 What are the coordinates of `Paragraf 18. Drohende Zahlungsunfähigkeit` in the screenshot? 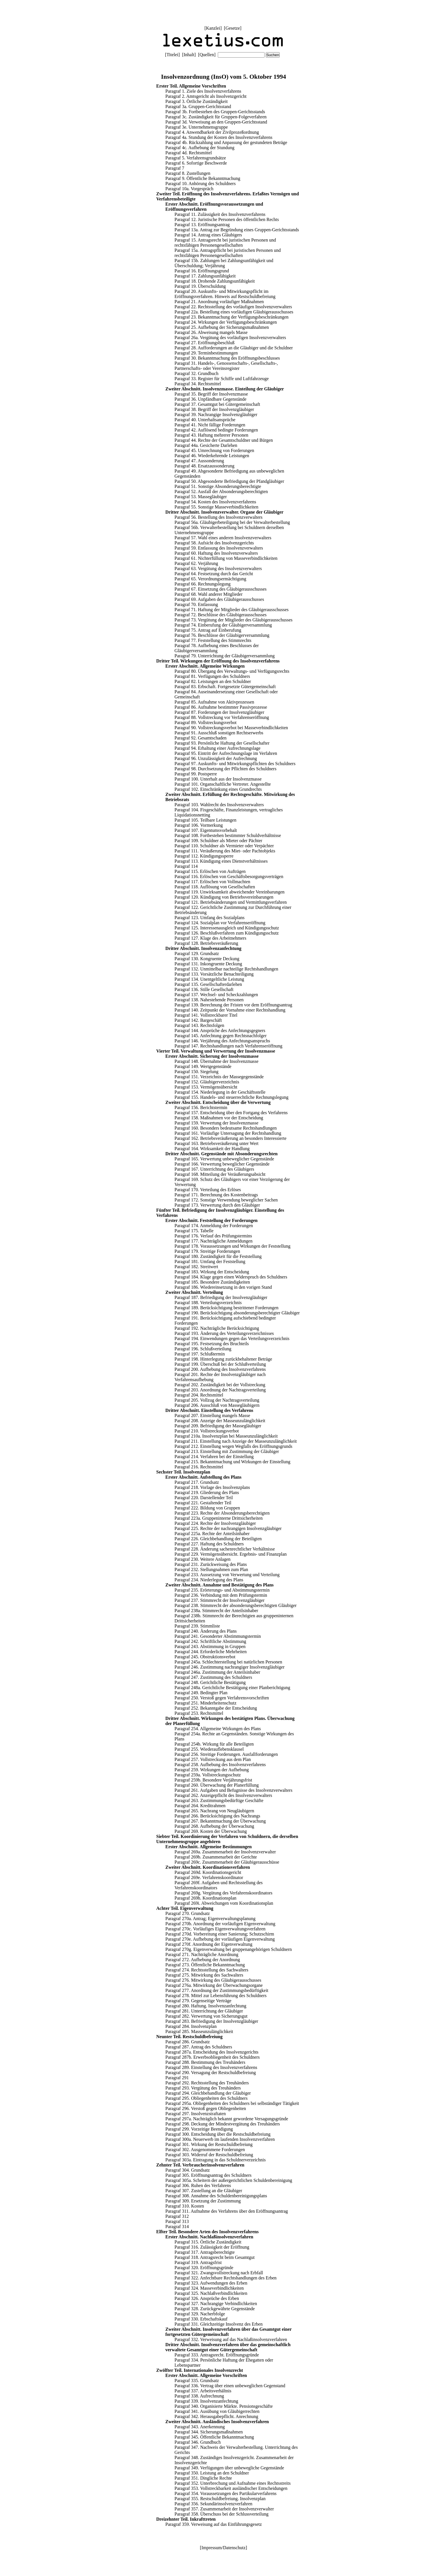 It's located at (214, 281).